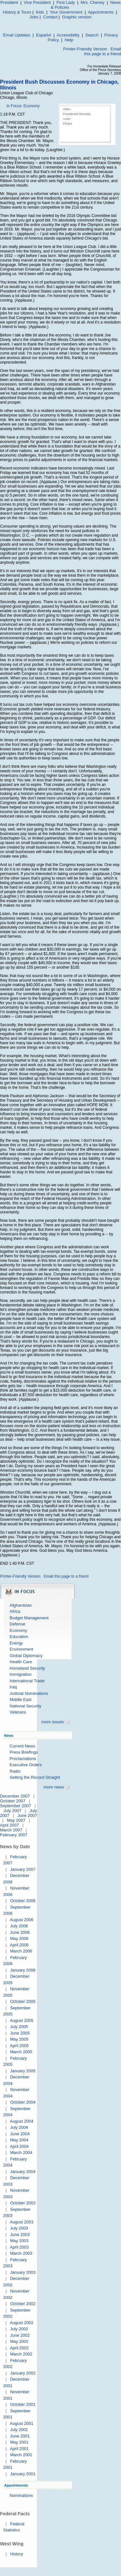 The width and height of the screenshot is (121, 2576). What do you see at coordinates (101, 12) in the screenshot?
I see `Appointments` at bounding box center [101, 12].